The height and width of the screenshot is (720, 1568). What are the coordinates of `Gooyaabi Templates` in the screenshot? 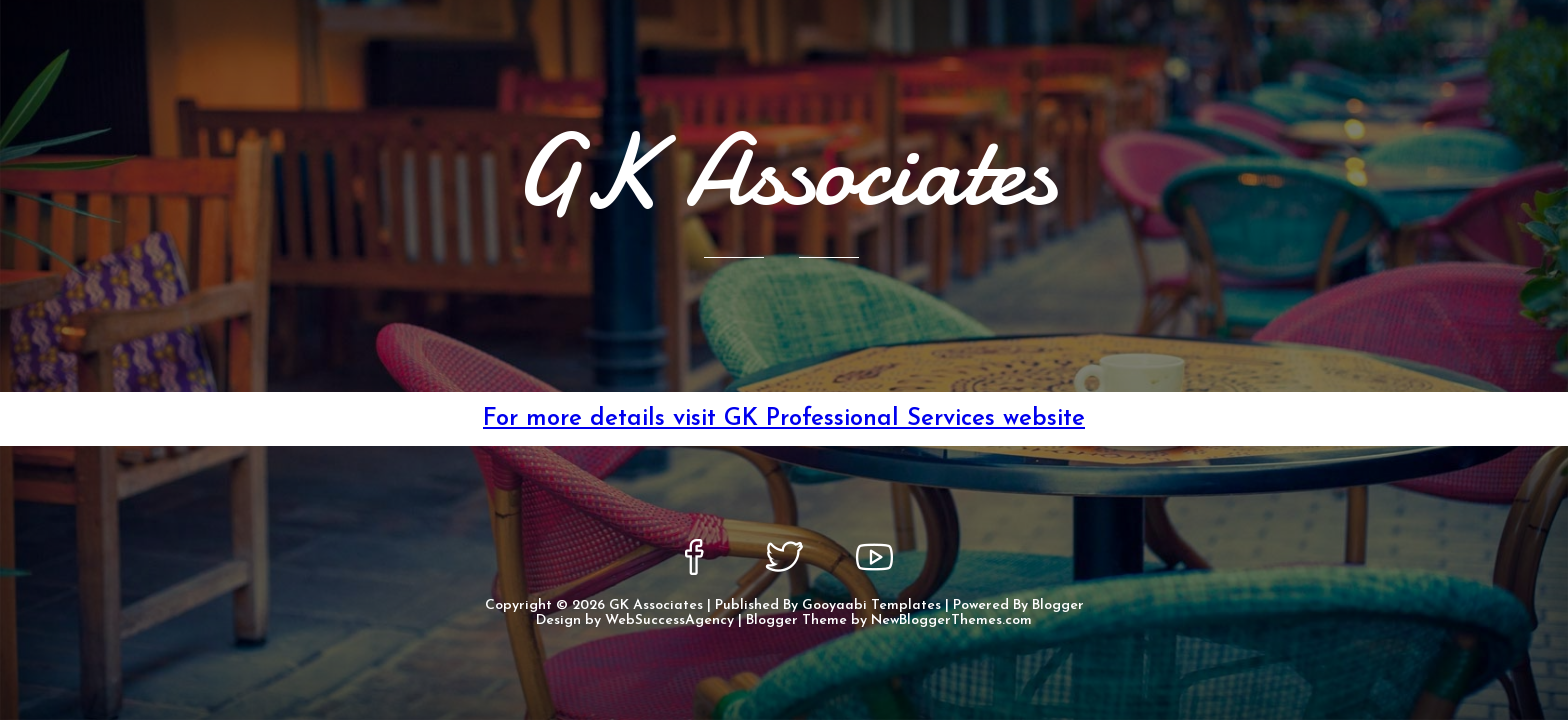 It's located at (871, 605).